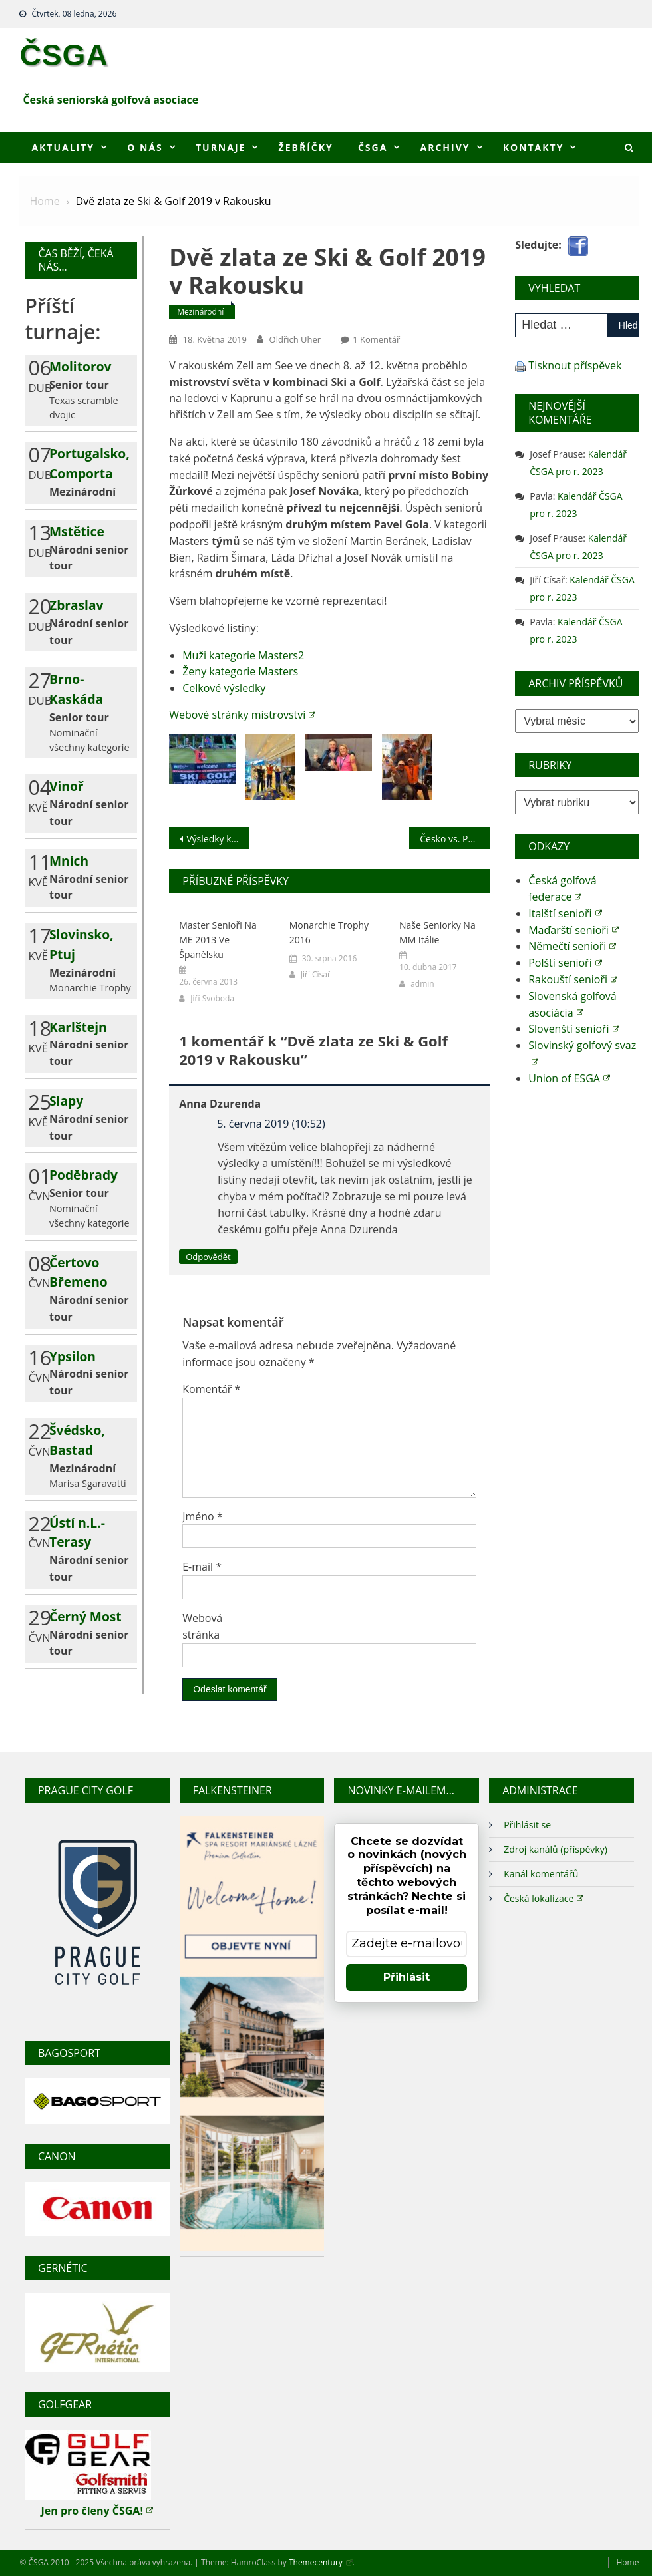 The image size is (652, 2576). I want to click on Slapy, so click(66, 1101).